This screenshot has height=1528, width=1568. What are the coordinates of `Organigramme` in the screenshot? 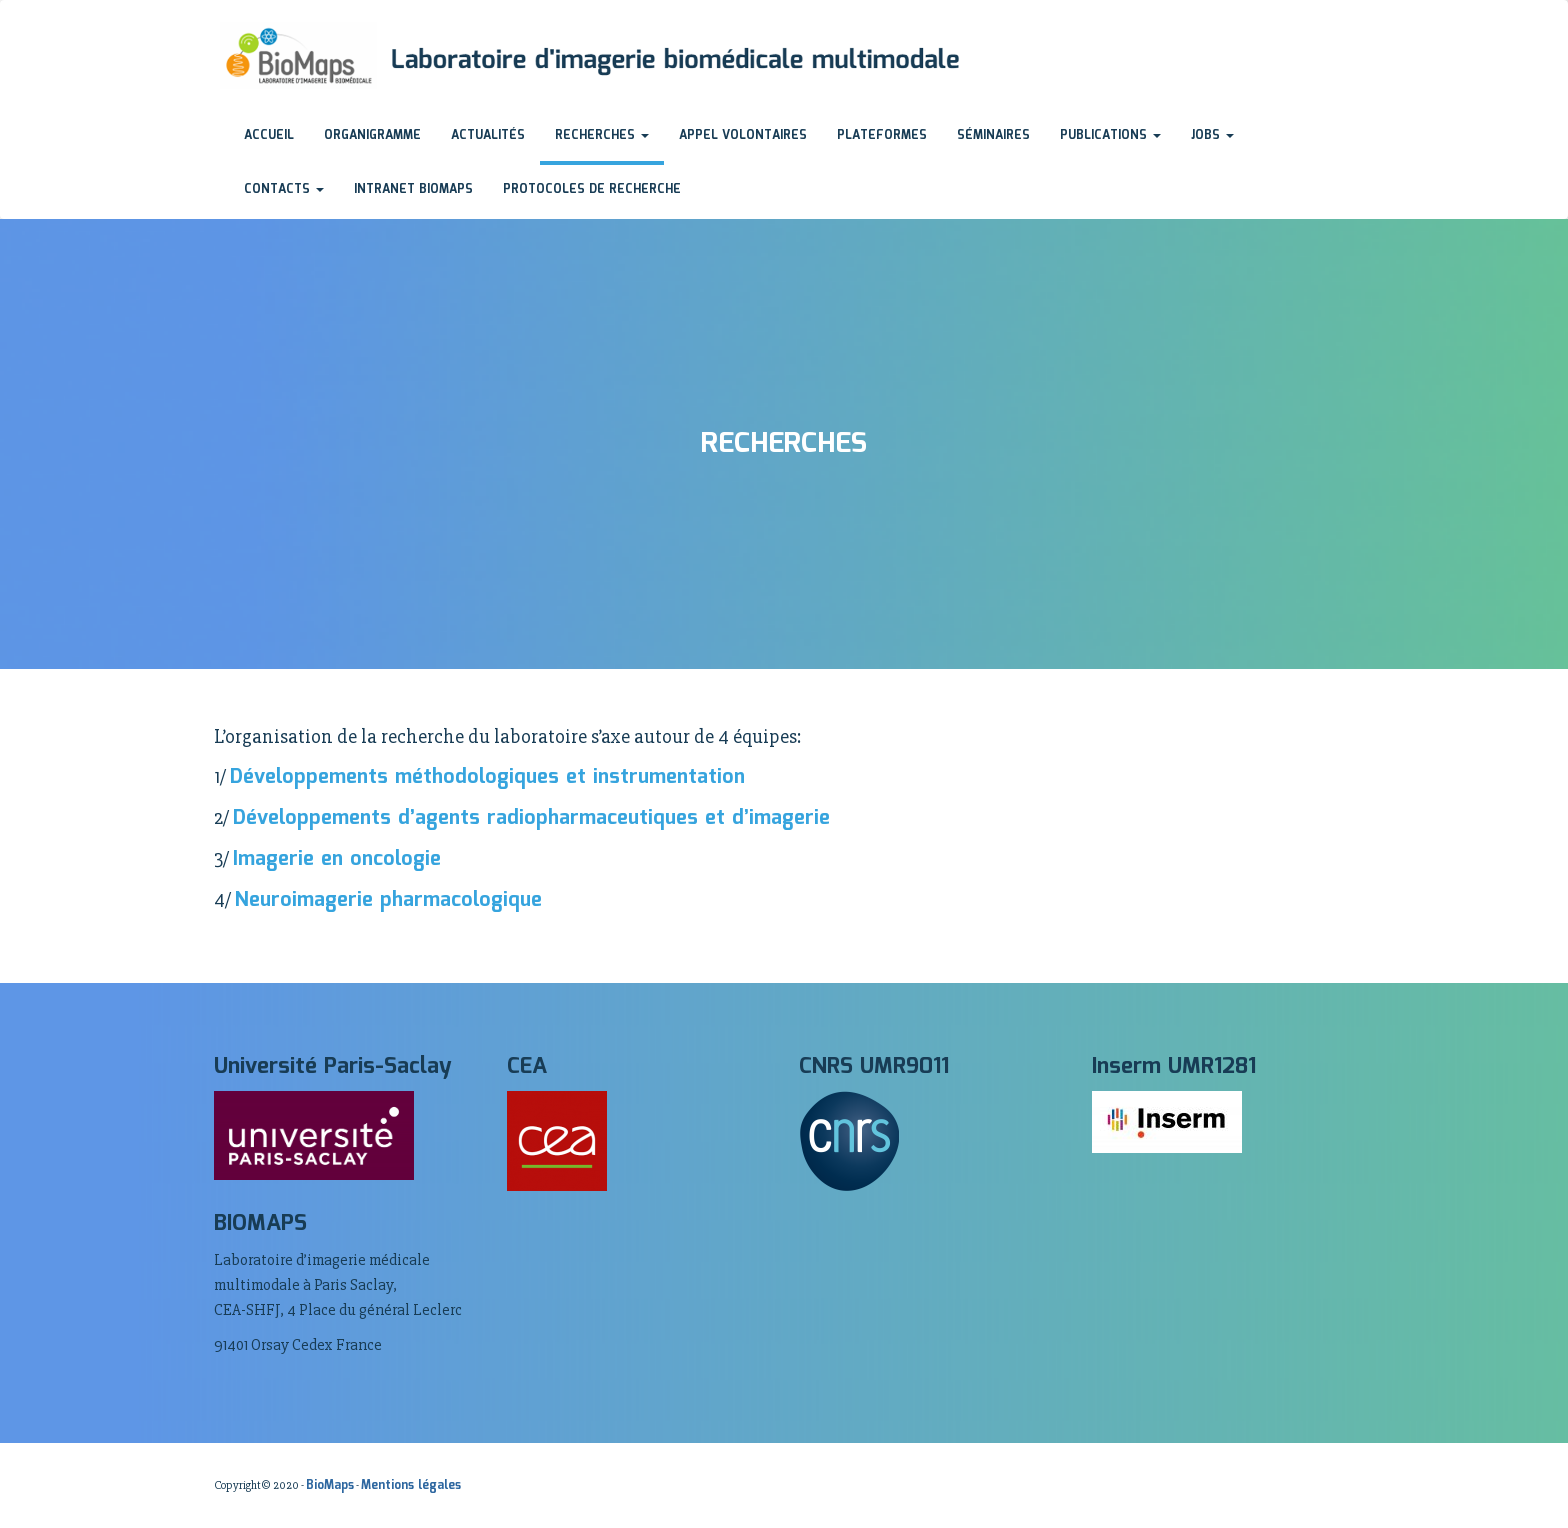 It's located at (372, 135).